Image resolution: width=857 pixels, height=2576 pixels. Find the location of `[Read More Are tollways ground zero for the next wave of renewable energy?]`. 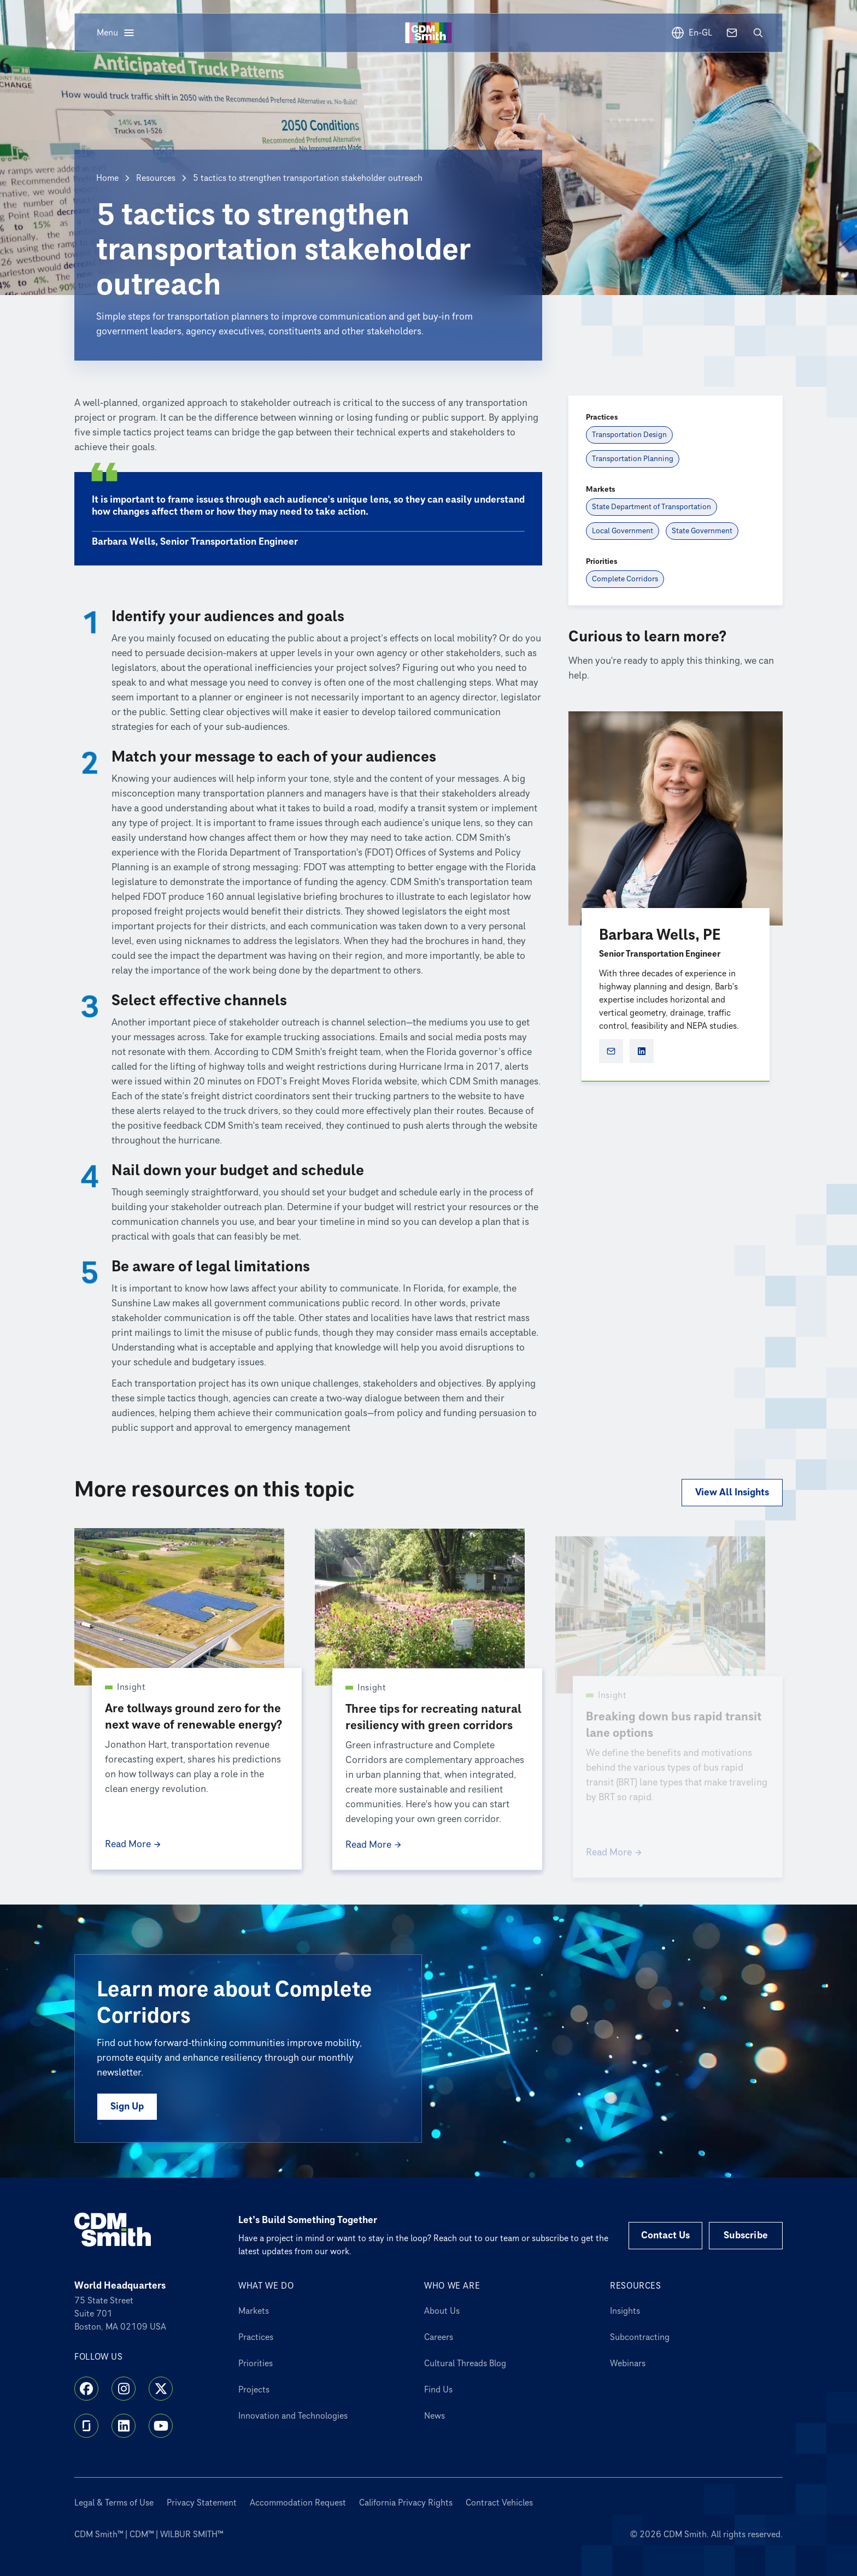

[Read More Are tollways ground zero for the next wave of renewable energy?] is located at coordinates (197, 1848).